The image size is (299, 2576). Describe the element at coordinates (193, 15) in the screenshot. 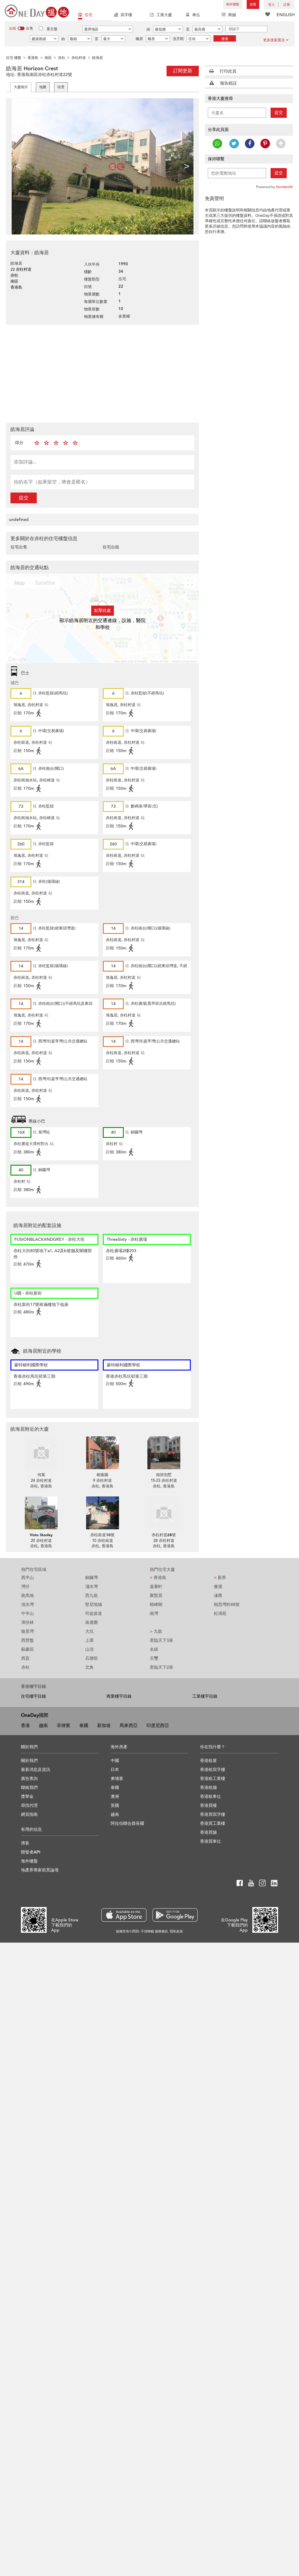

I see `車位` at that location.